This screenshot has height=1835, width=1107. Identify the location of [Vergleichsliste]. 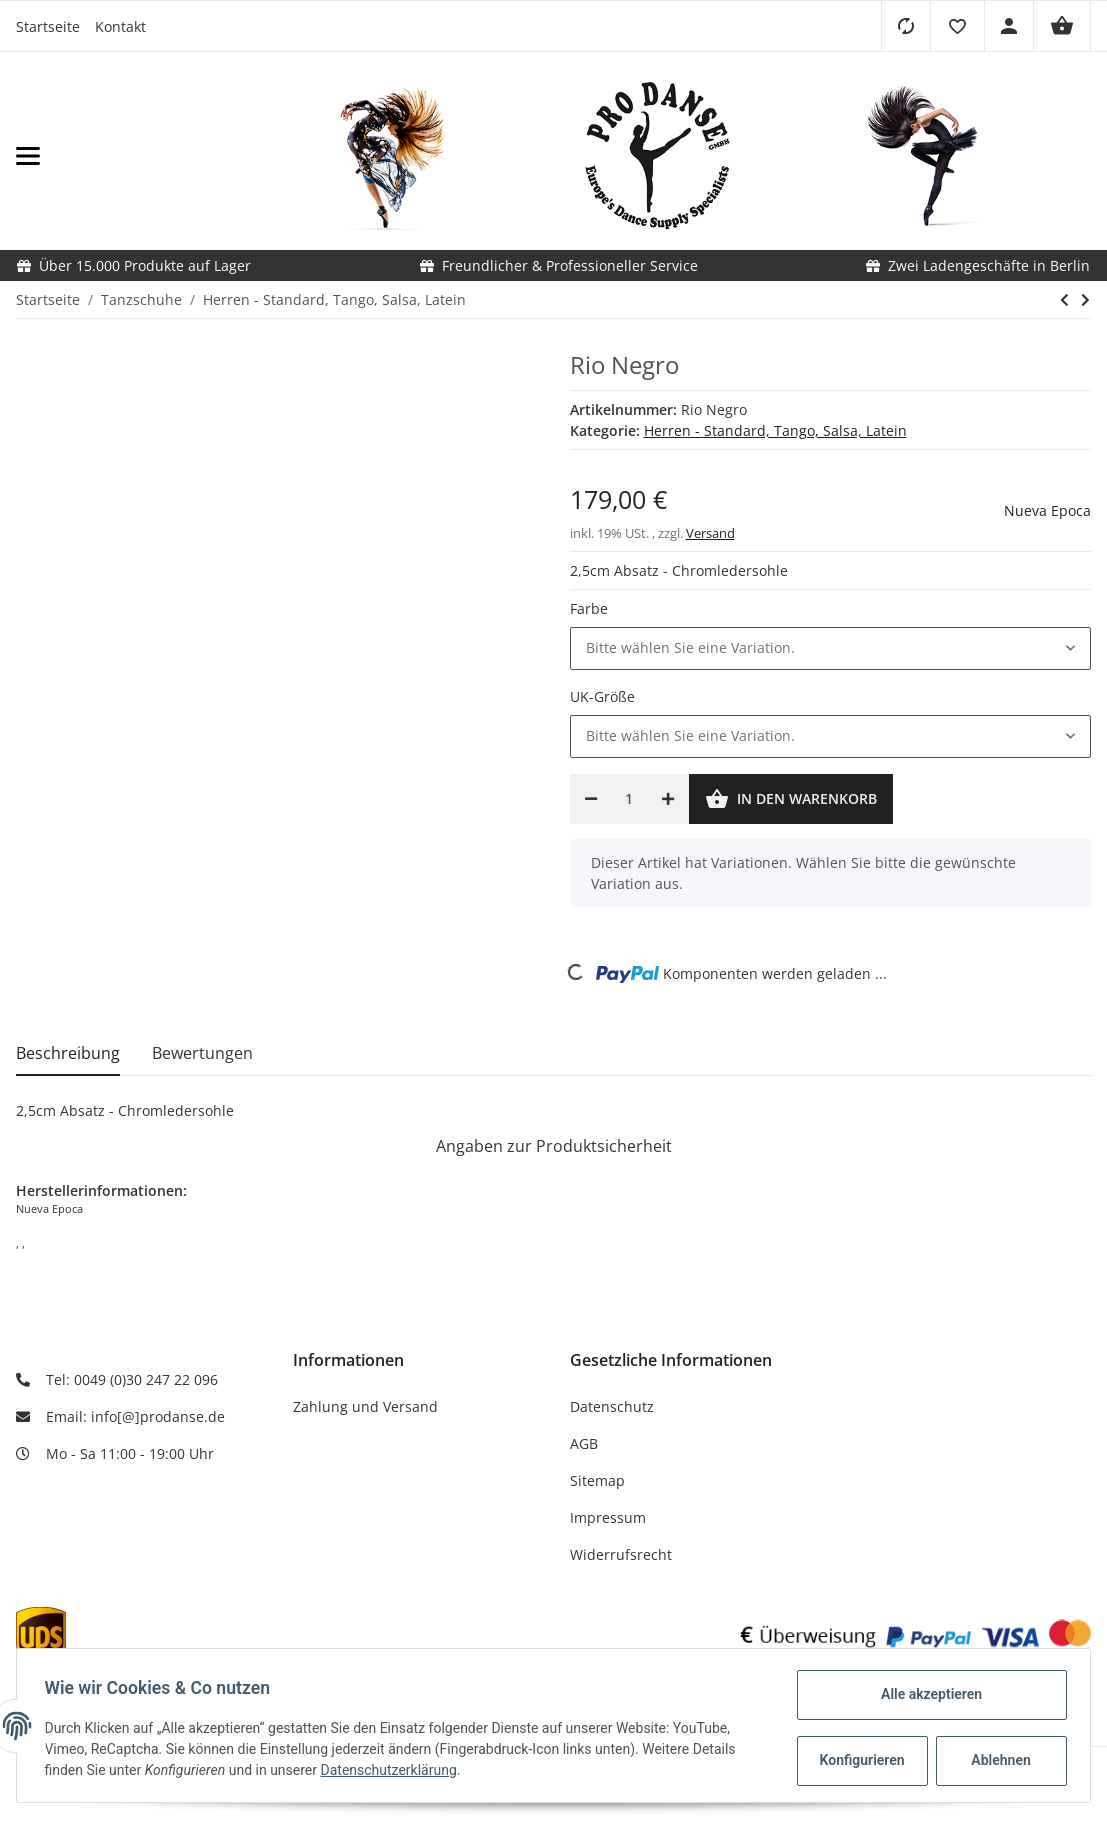
(905, 26).